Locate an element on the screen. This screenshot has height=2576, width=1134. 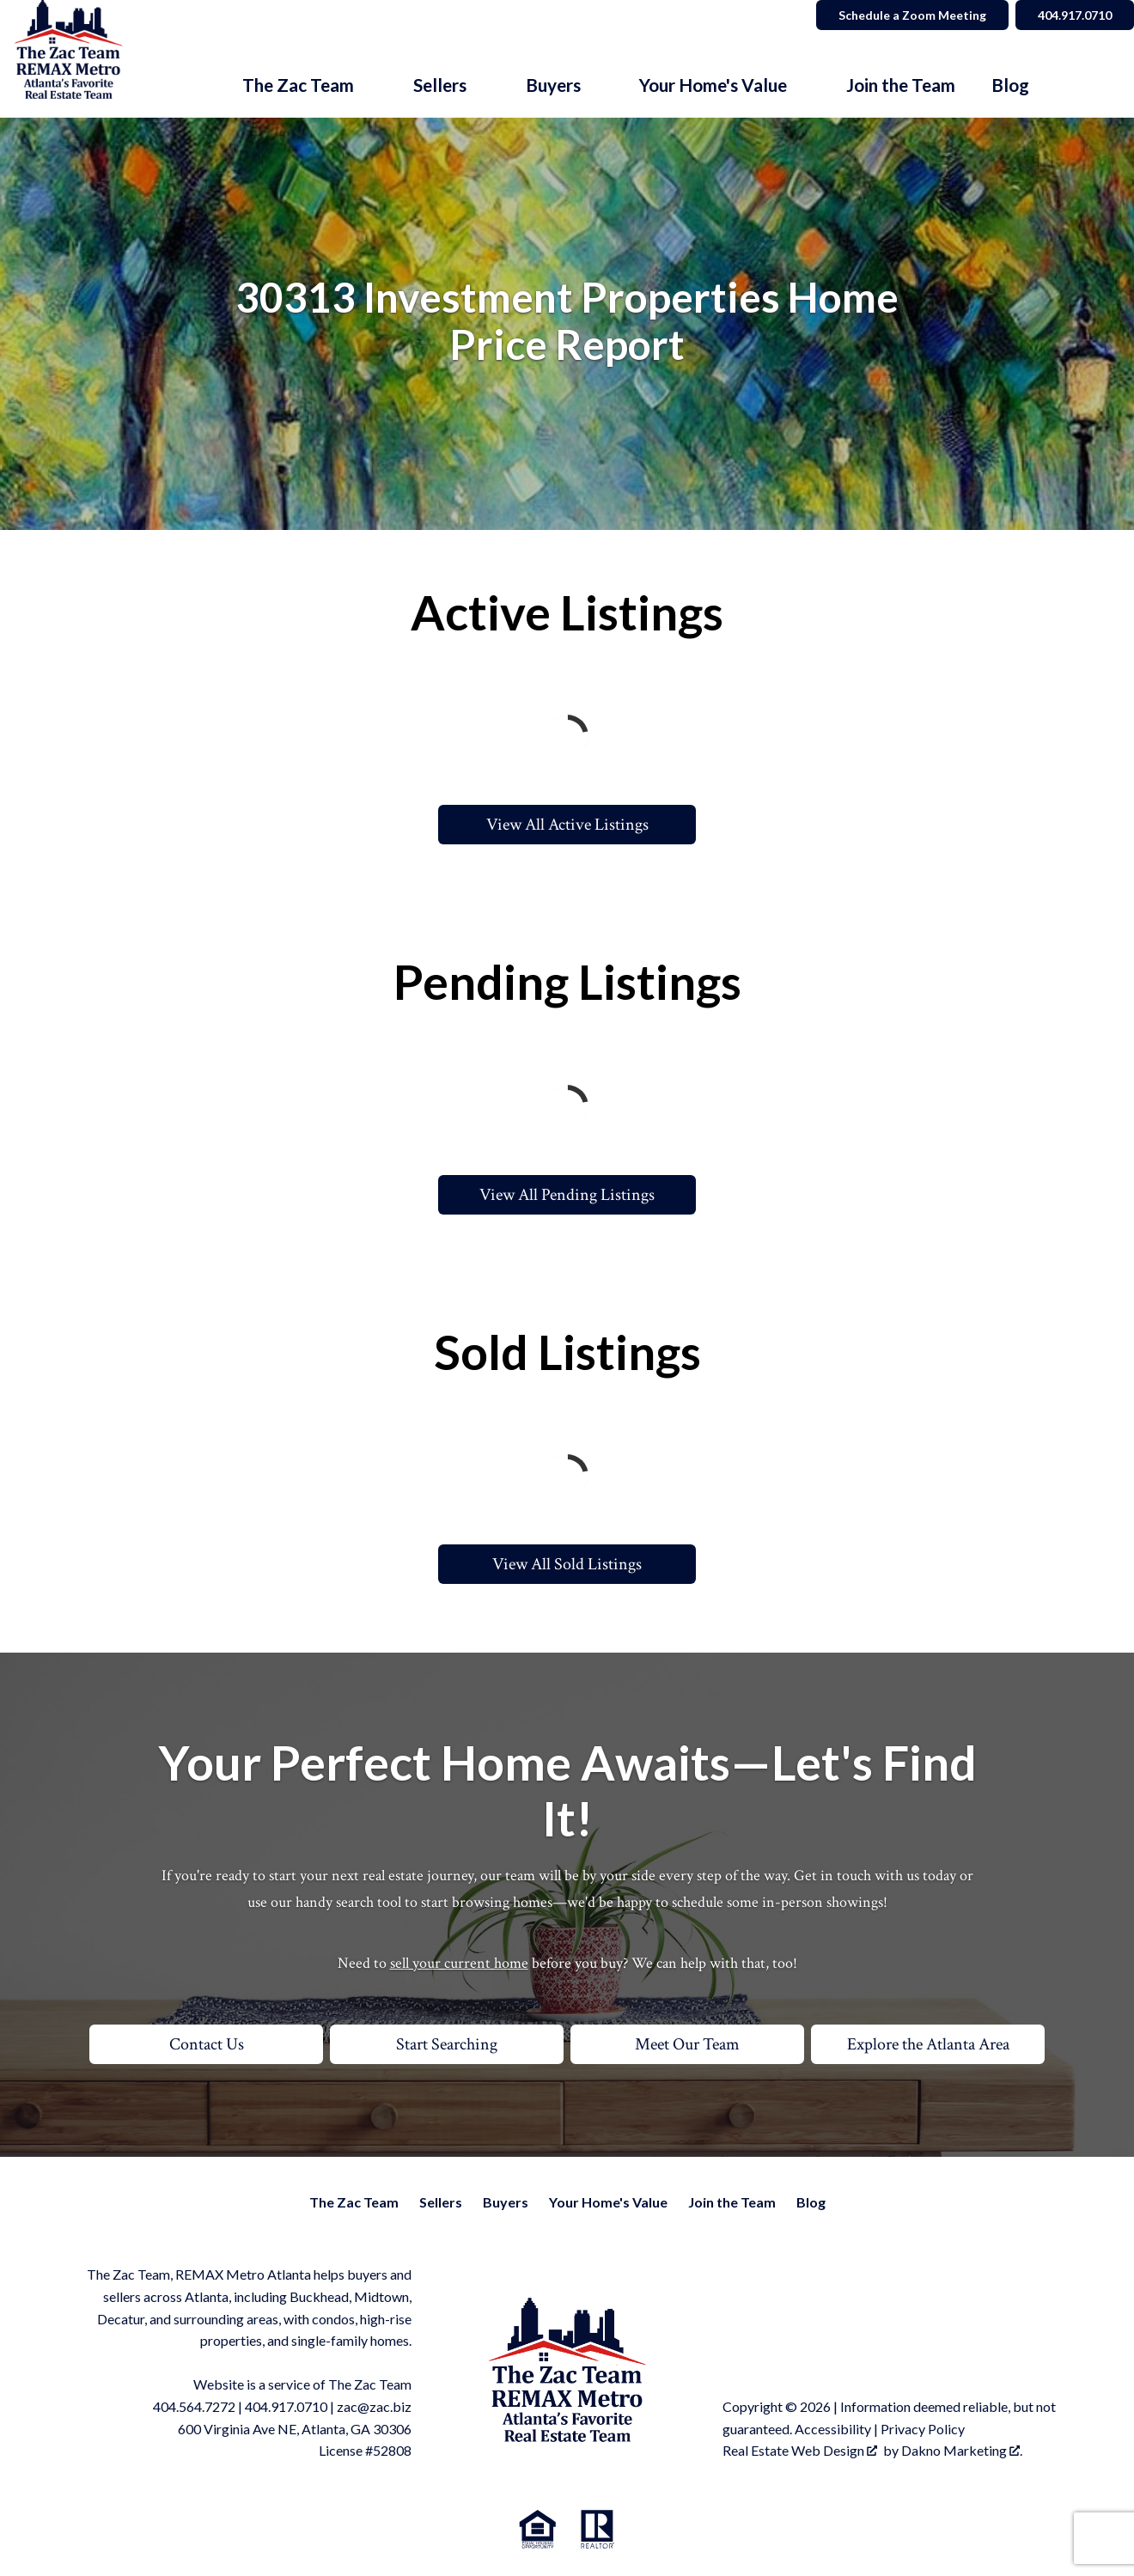
Schedule a Zoom Meeting is located at coordinates (912, 15).